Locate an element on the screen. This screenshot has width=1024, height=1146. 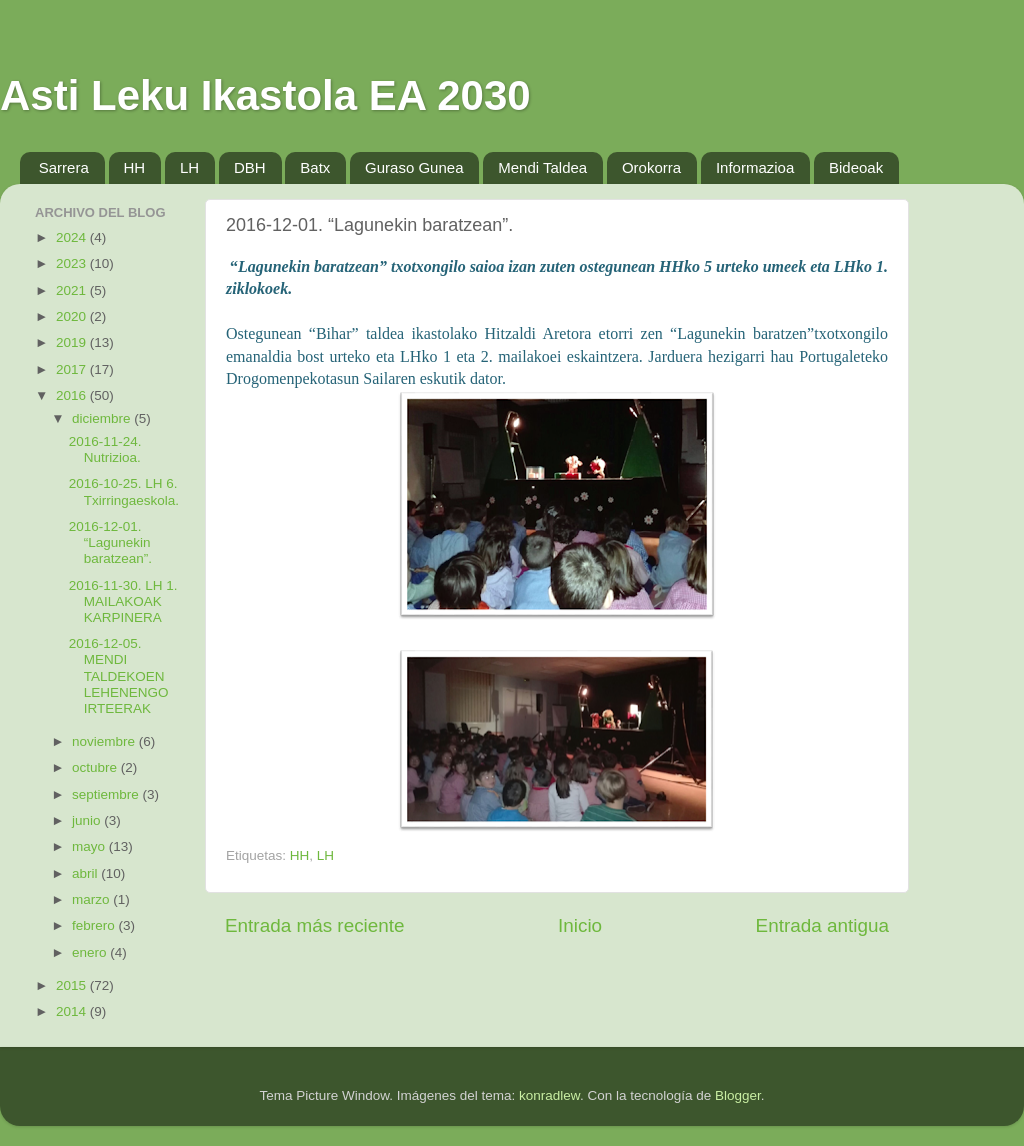
2016-12-01. “Lagunekin baratzean”. is located at coordinates (110, 542).